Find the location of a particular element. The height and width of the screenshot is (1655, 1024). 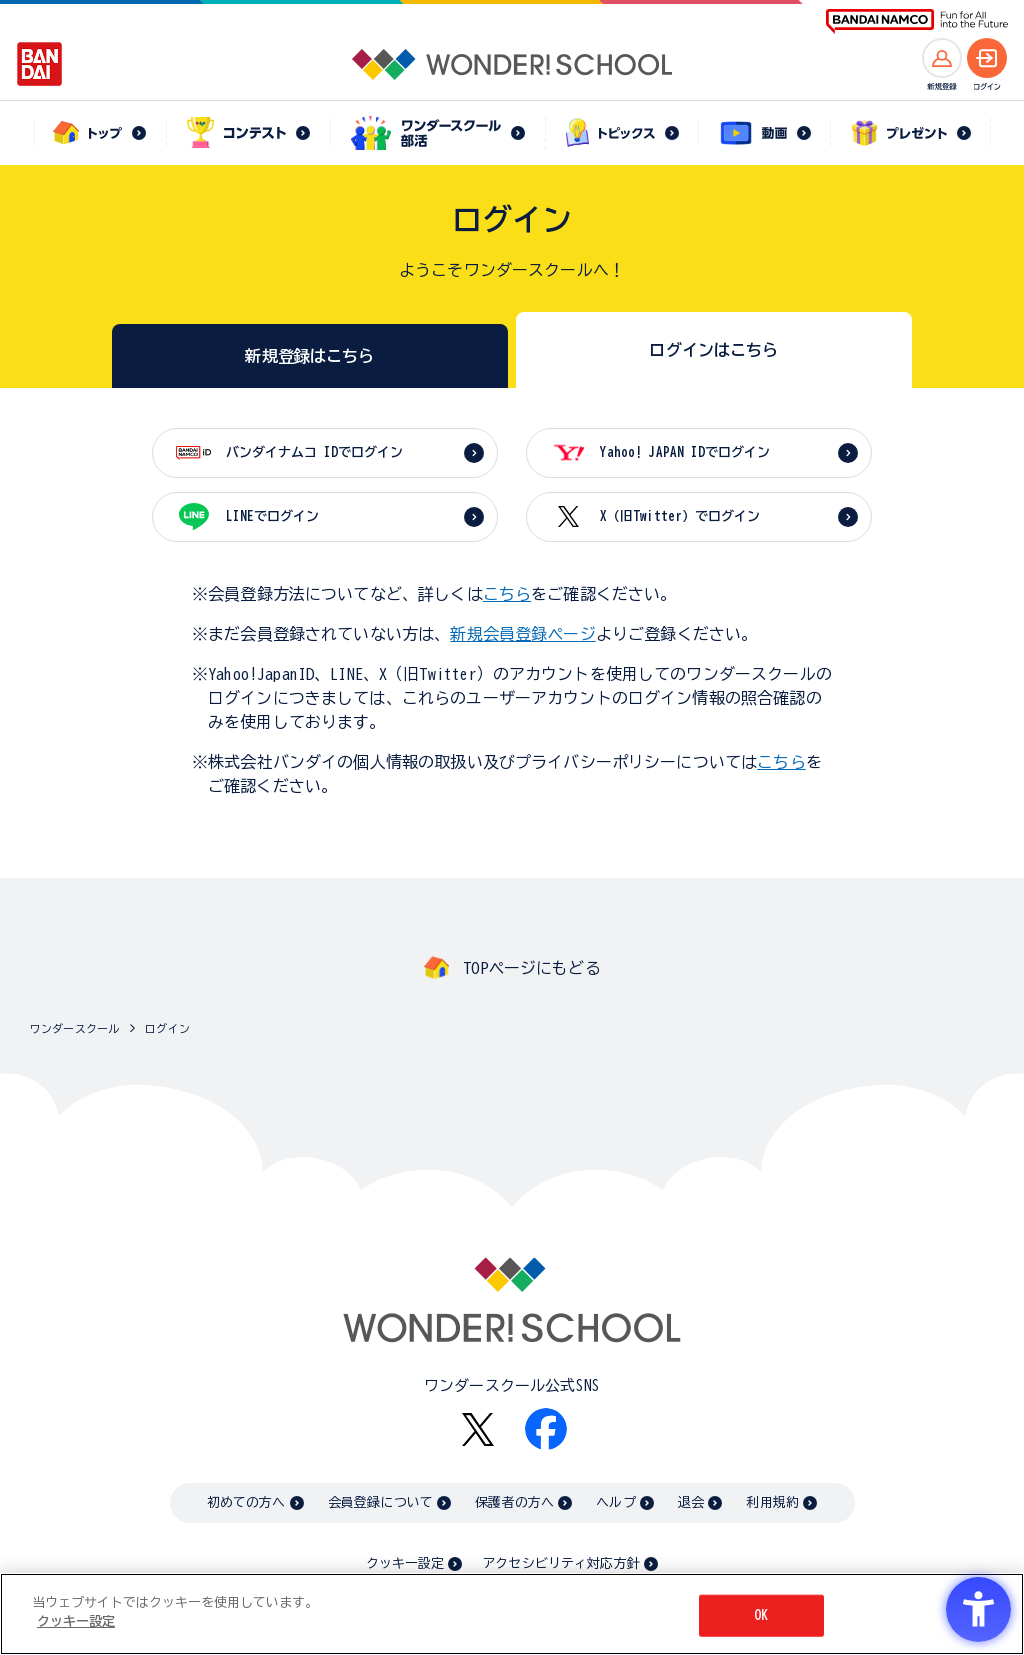

[BANDAI NAMCO Fun for All into the Future BANDAI NAMCO - Open in New Tab] is located at coordinates (917, 21).